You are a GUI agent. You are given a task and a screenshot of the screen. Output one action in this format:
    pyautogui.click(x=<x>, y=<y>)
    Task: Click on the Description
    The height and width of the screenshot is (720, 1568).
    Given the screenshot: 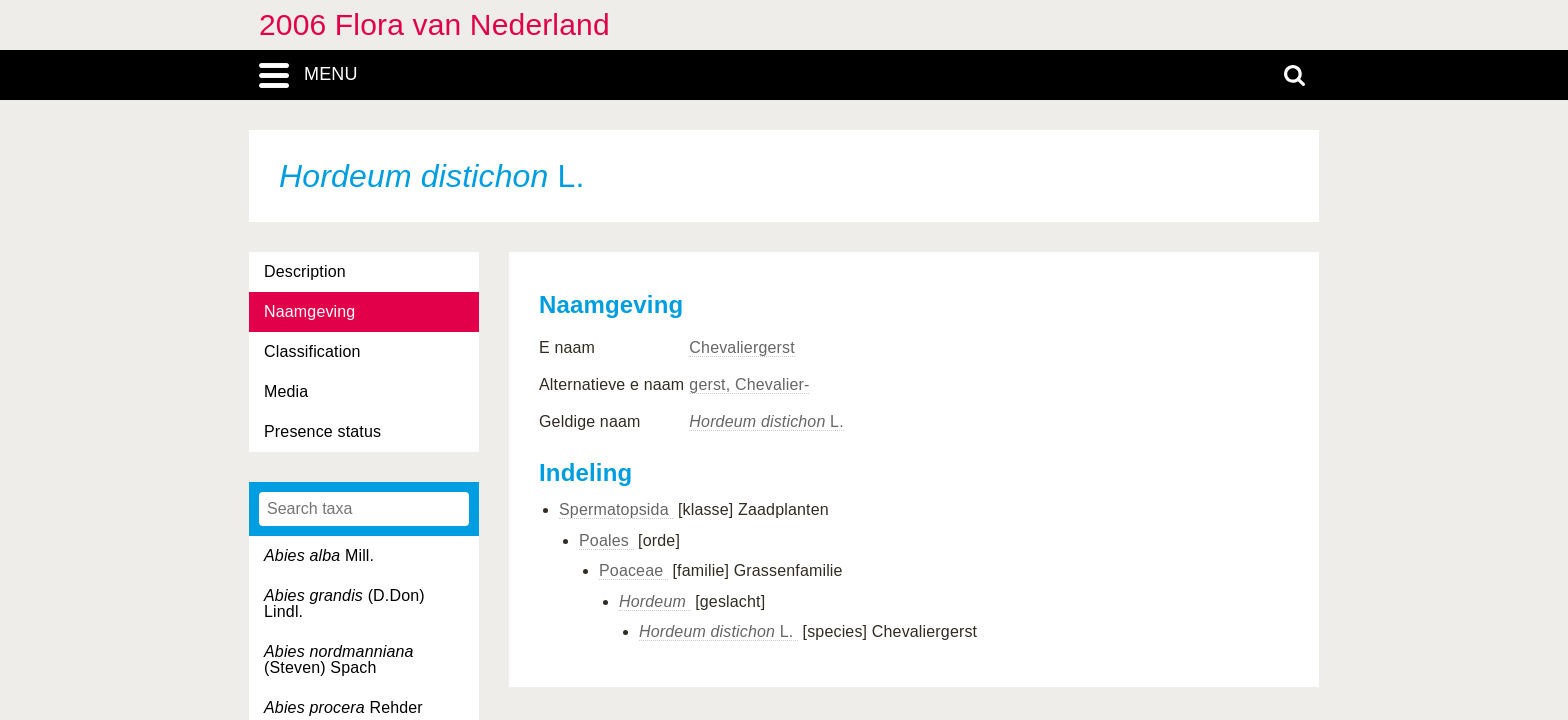 What is the action you would take?
    pyautogui.click(x=305, y=271)
    